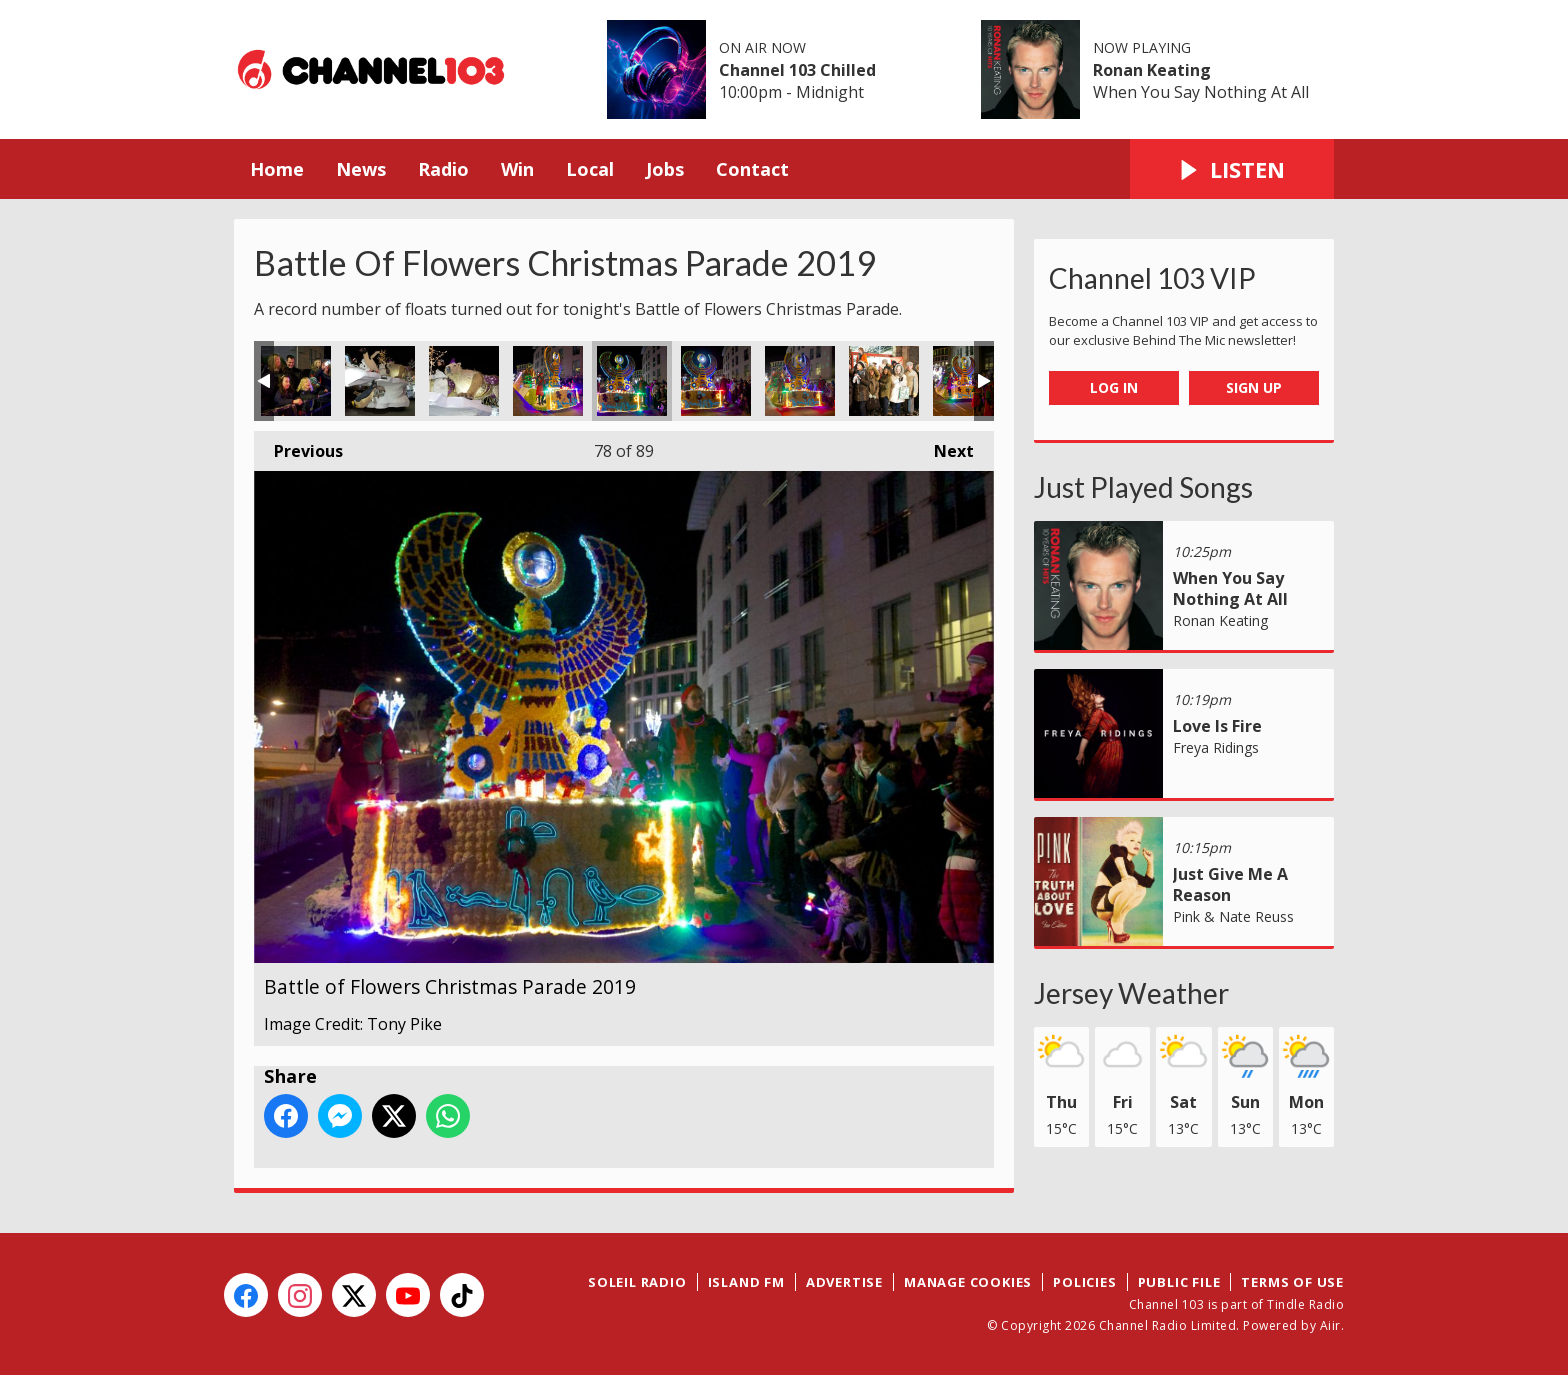 Image resolution: width=1568 pixels, height=1376 pixels. Describe the element at coordinates (277, 169) in the screenshot. I see `Home` at that location.